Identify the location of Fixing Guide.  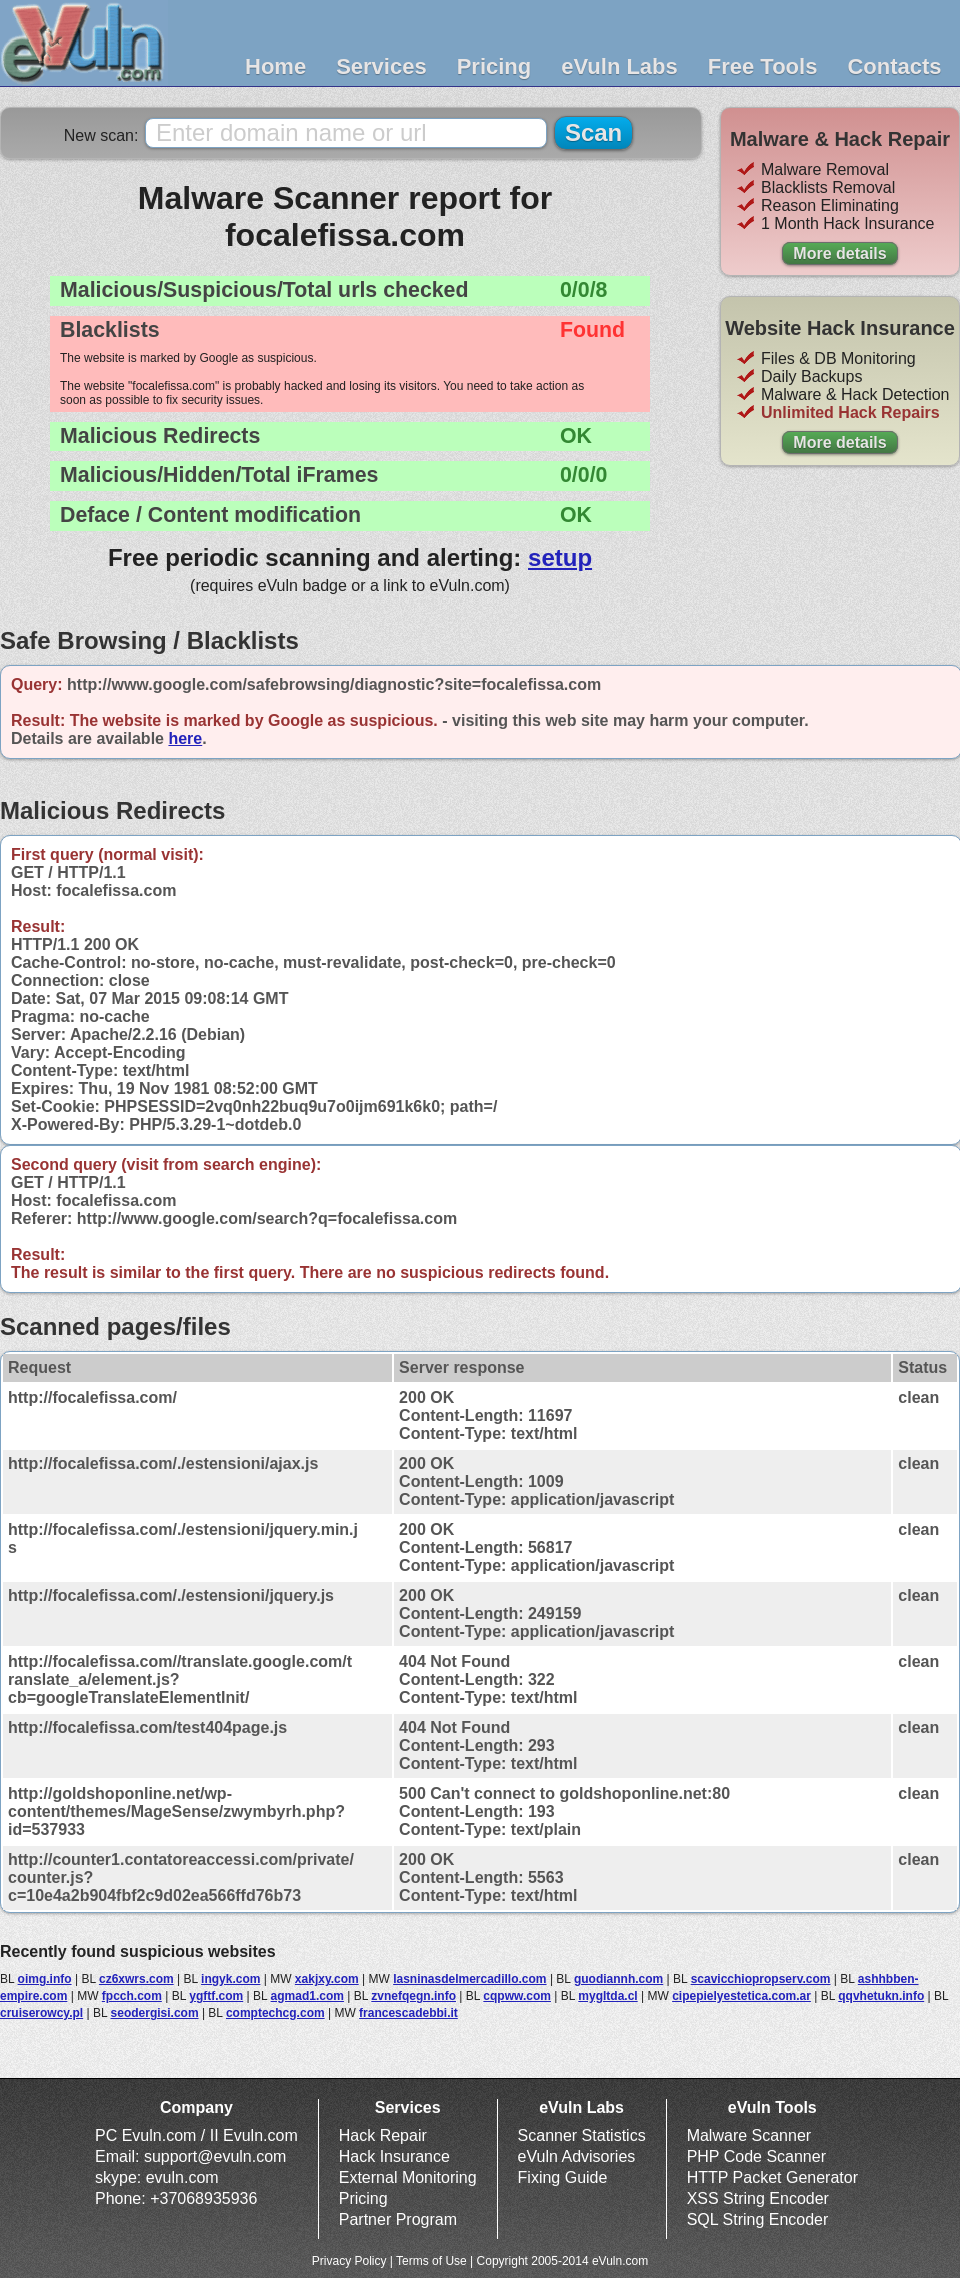
(563, 2177).